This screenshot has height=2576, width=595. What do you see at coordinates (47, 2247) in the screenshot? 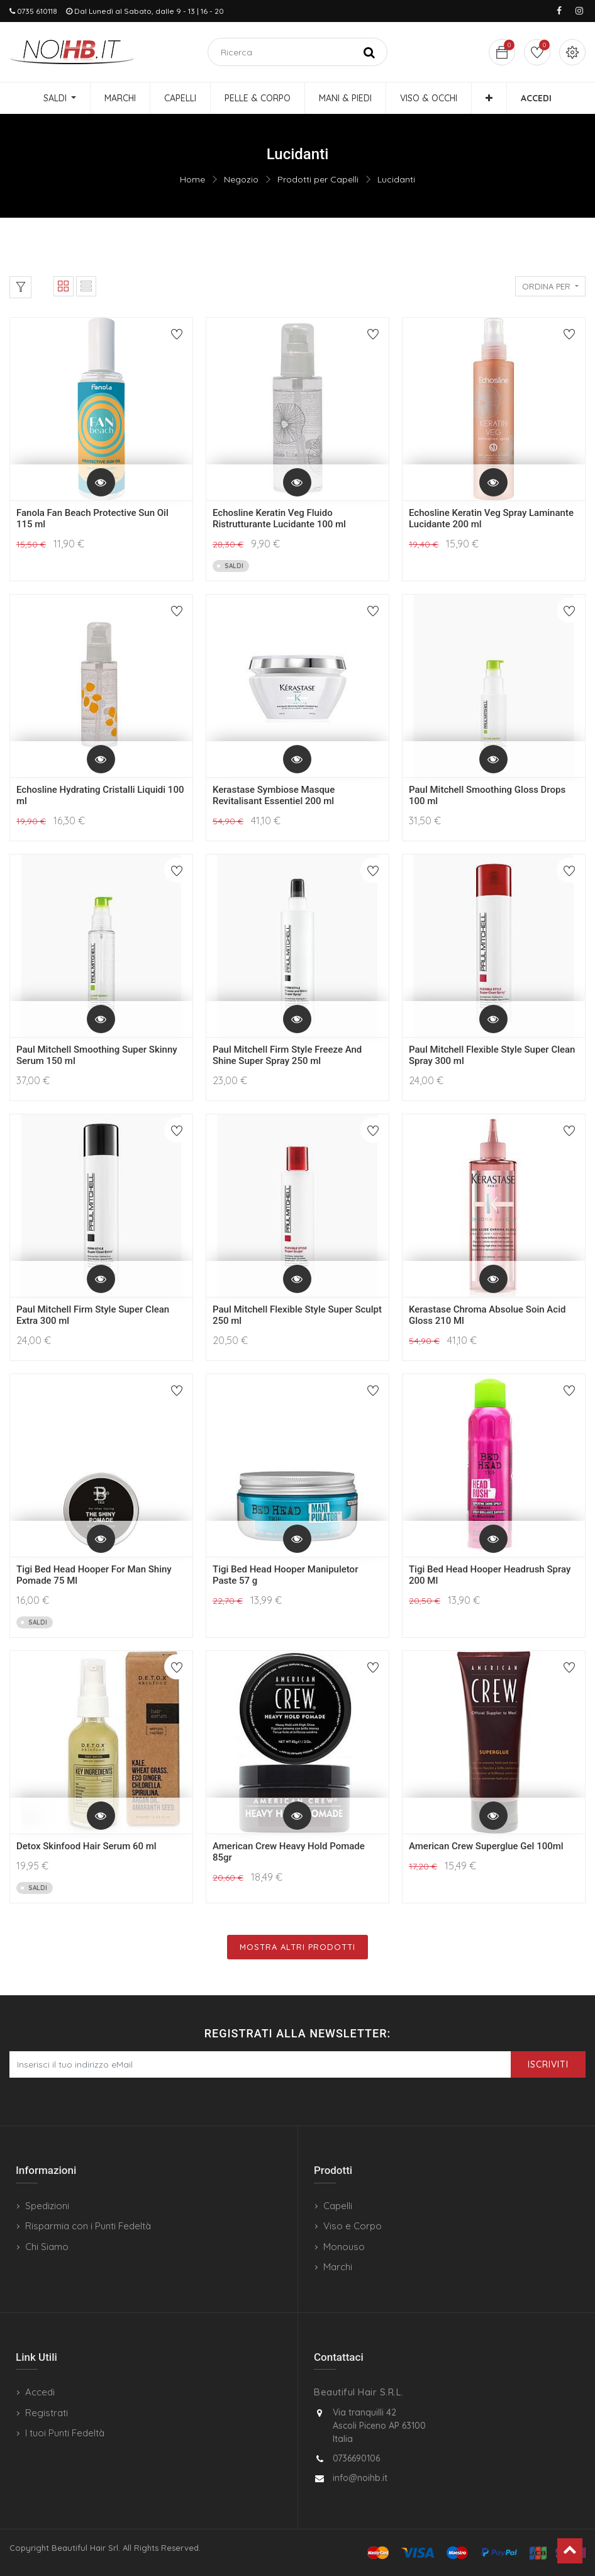
I see `Chi Siamo` at bounding box center [47, 2247].